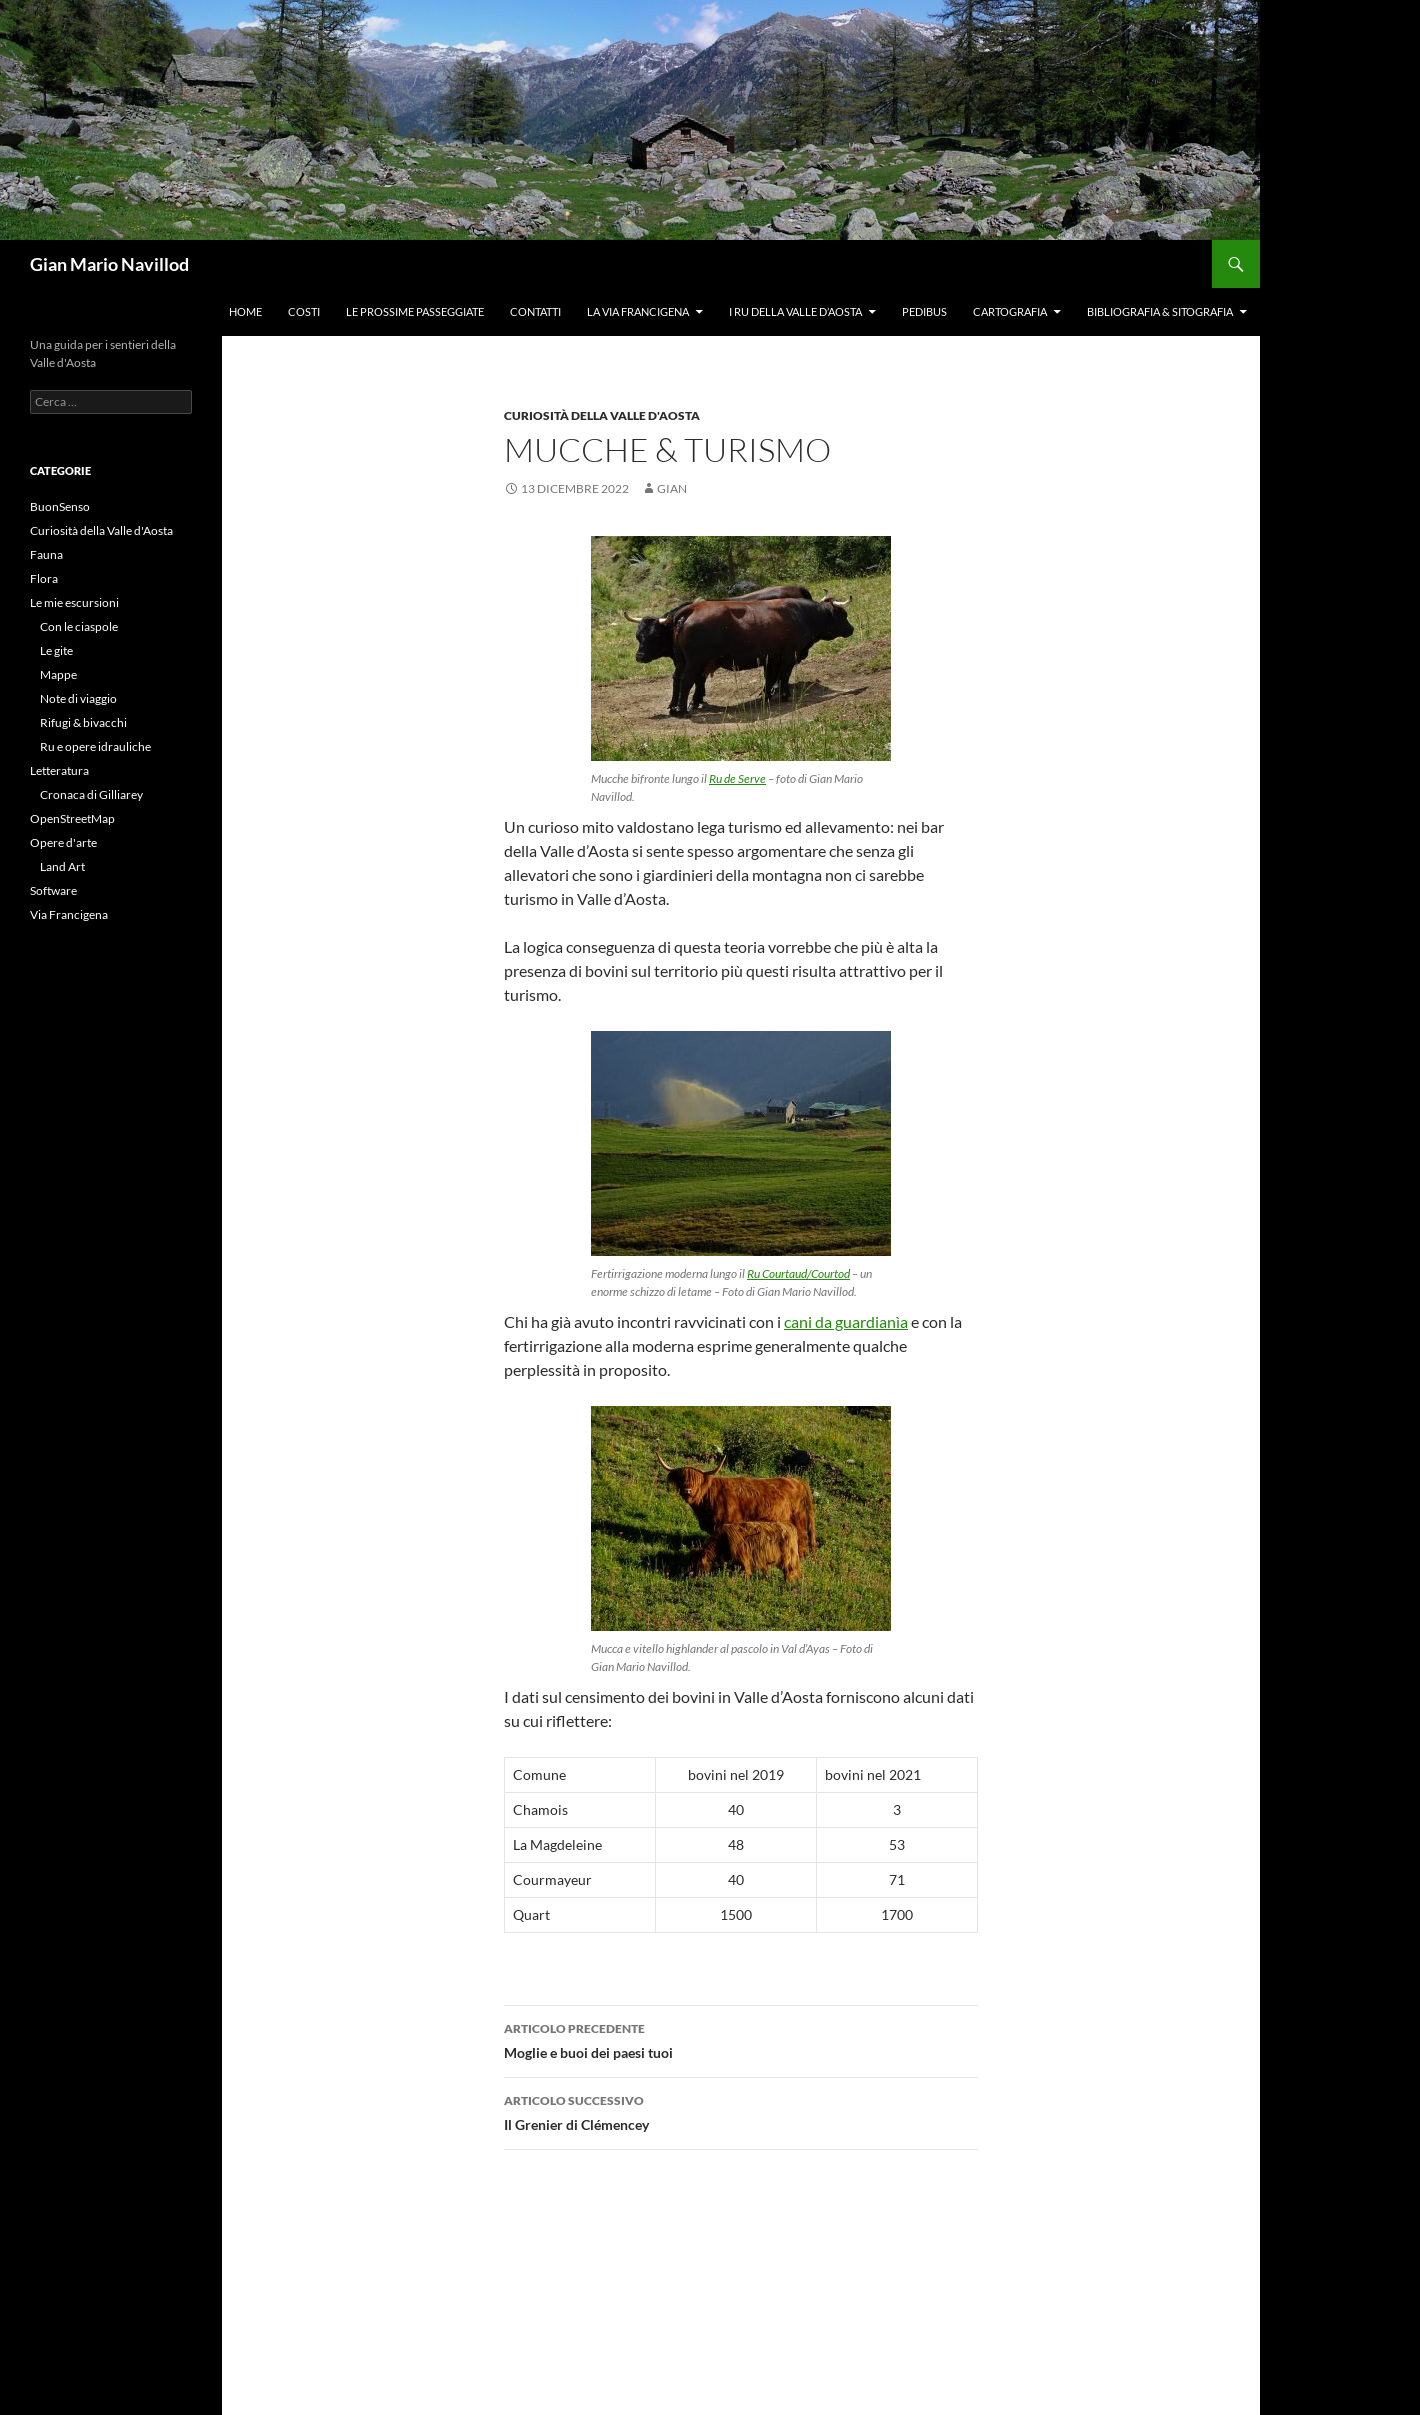 The height and width of the screenshot is (2415, 1420). Describe the element at coordinates (53, 890) in the screenshot. I see `Software` at that location.